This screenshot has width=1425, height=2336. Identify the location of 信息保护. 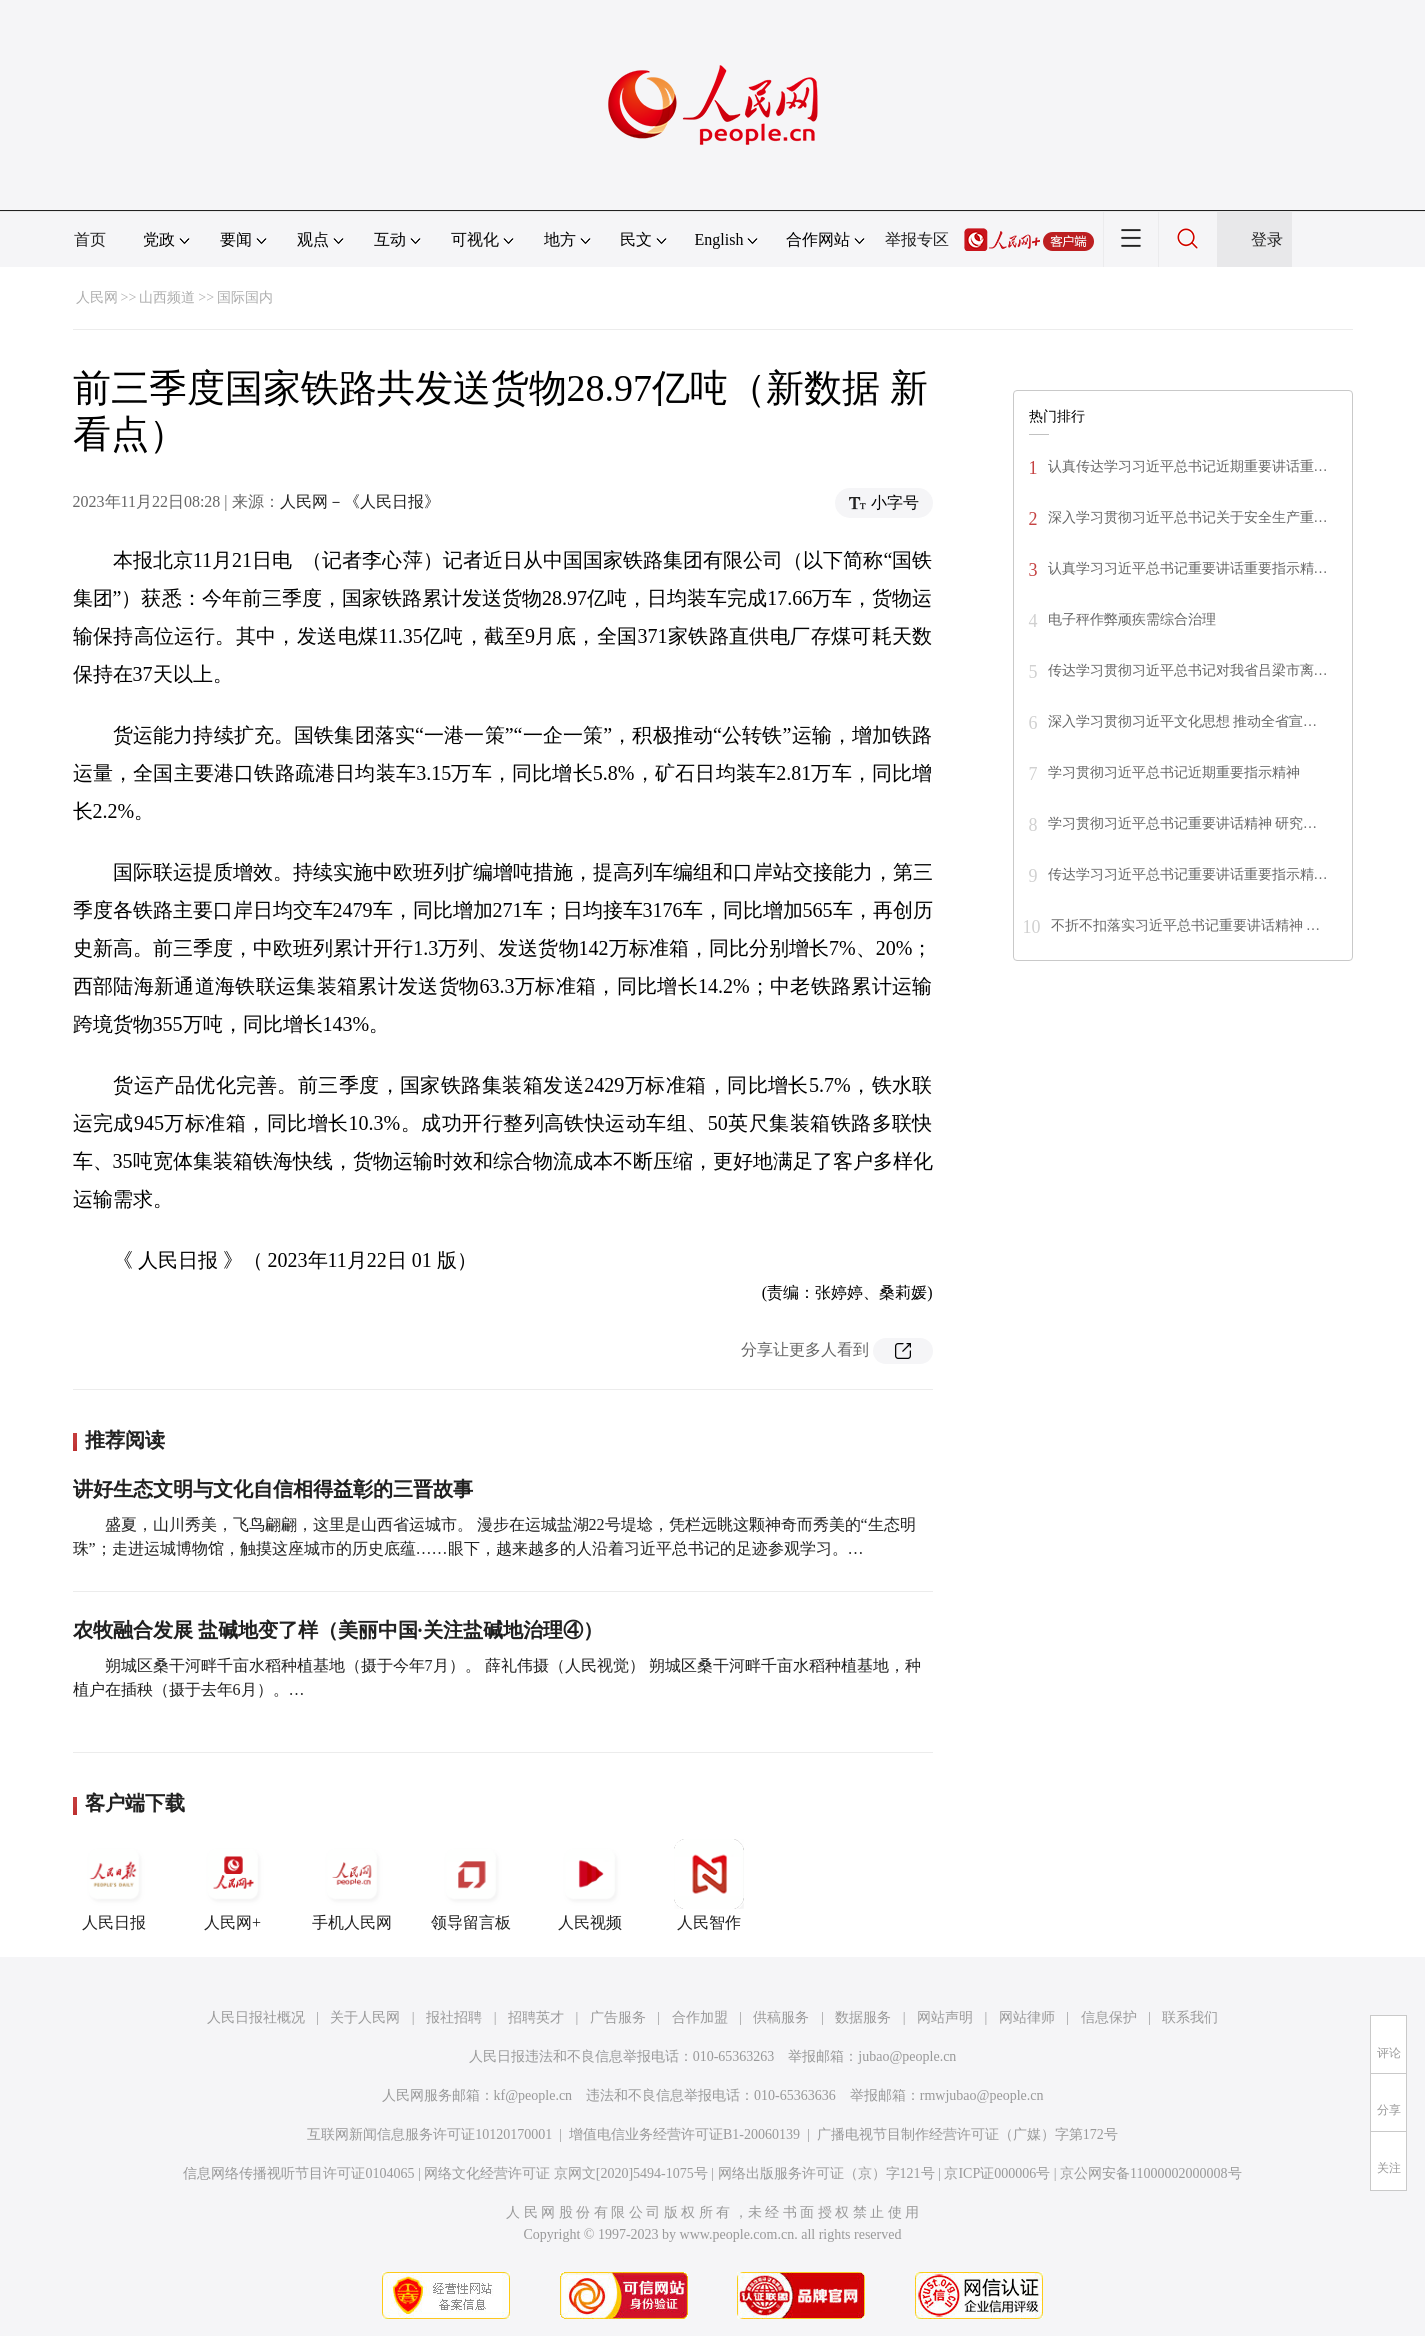
(1109, 2017).